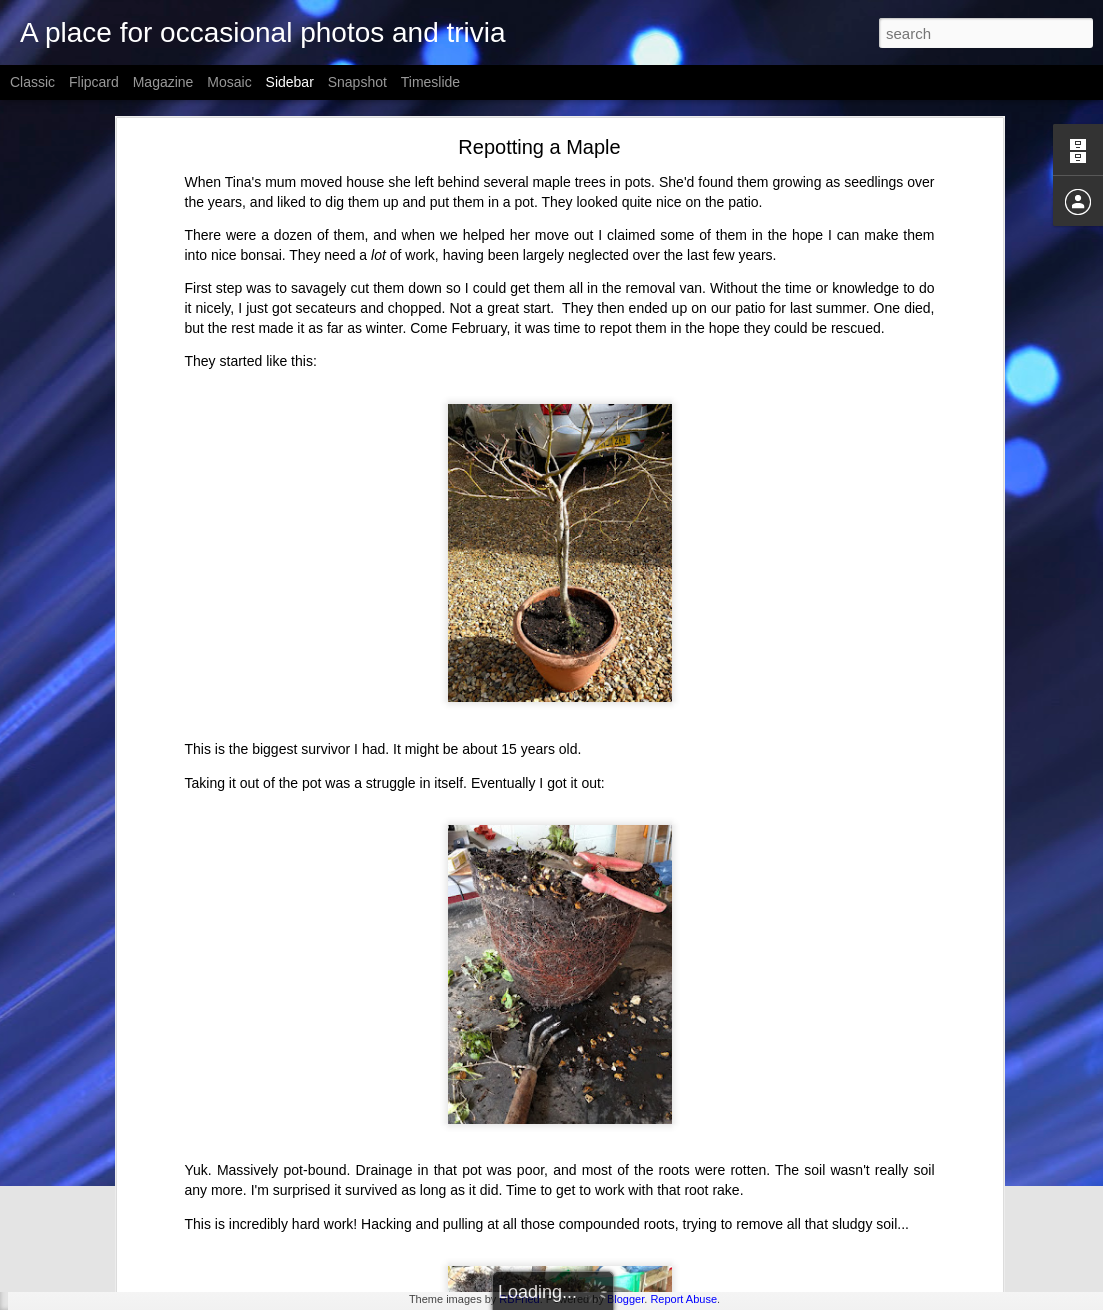 This screenshot has width=1103, height=1310. What do you see at coordinates (679, 1169) in the screenshot?
I see `Derek Fountain` at bounding box center [679, 1169].